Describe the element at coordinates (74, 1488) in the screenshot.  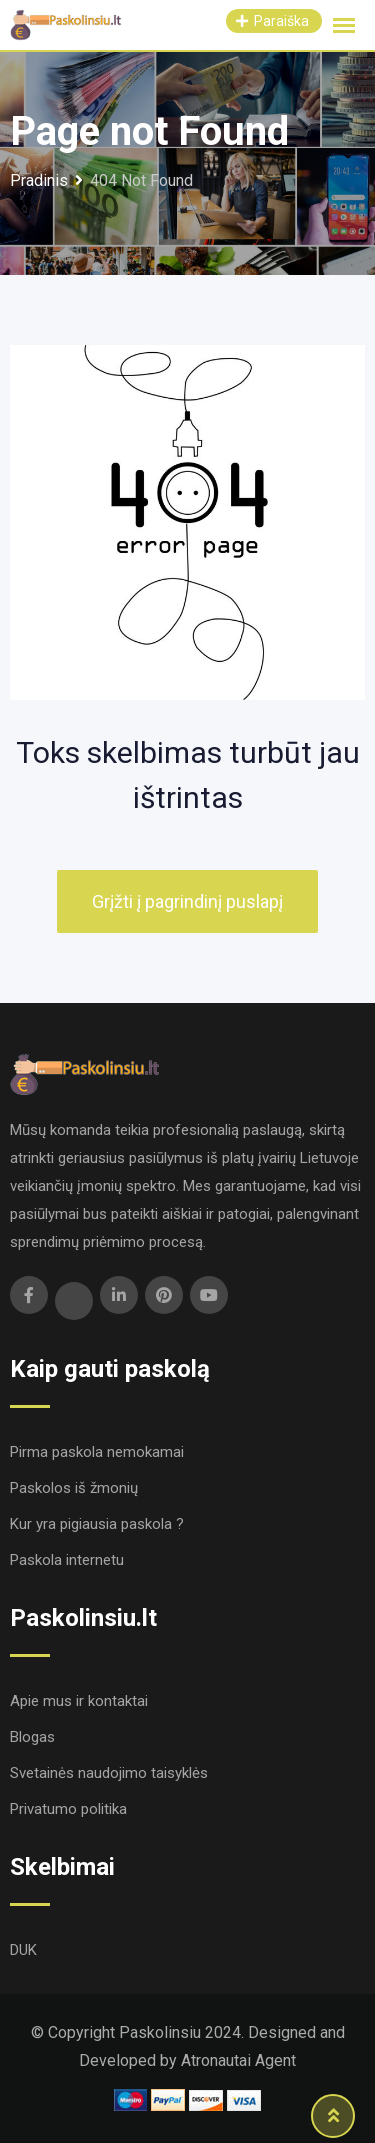
I see `Paskolos iš žmonių` at that location.